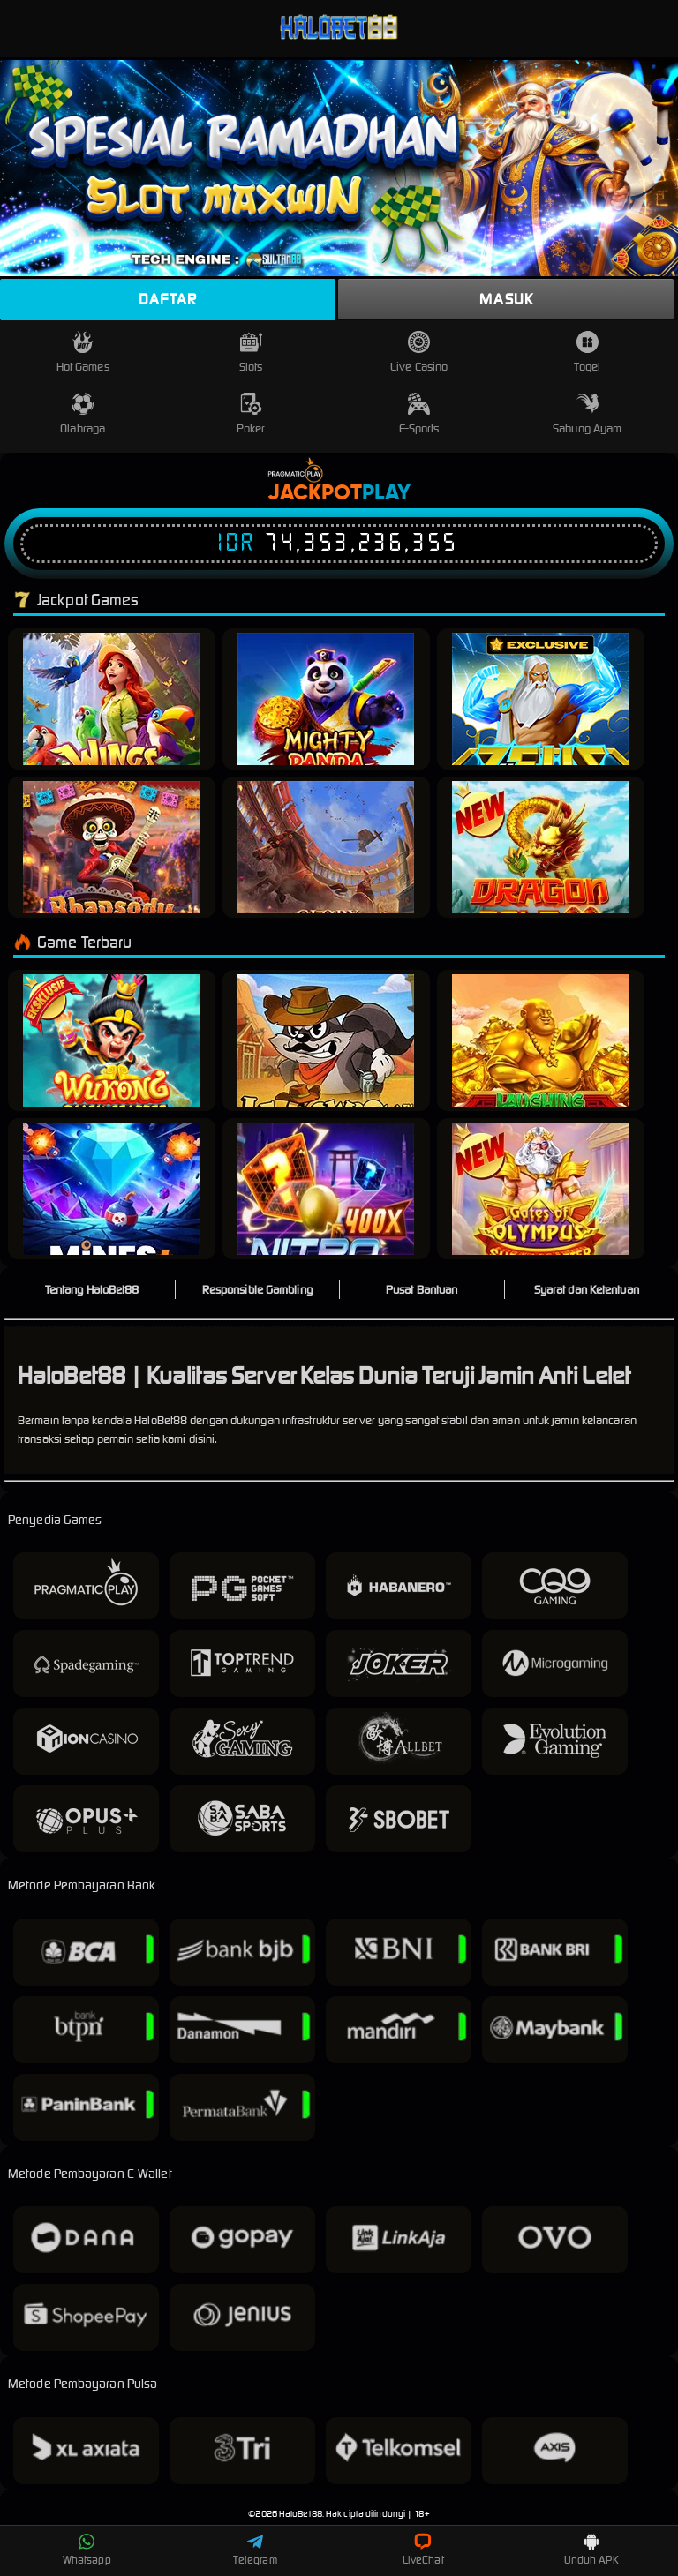 This screenshot has height=2576, width=678. What do you see at coordinates (82, 414) in the screenshot?
I see `Olahraga` at bounding box center [82, 414].